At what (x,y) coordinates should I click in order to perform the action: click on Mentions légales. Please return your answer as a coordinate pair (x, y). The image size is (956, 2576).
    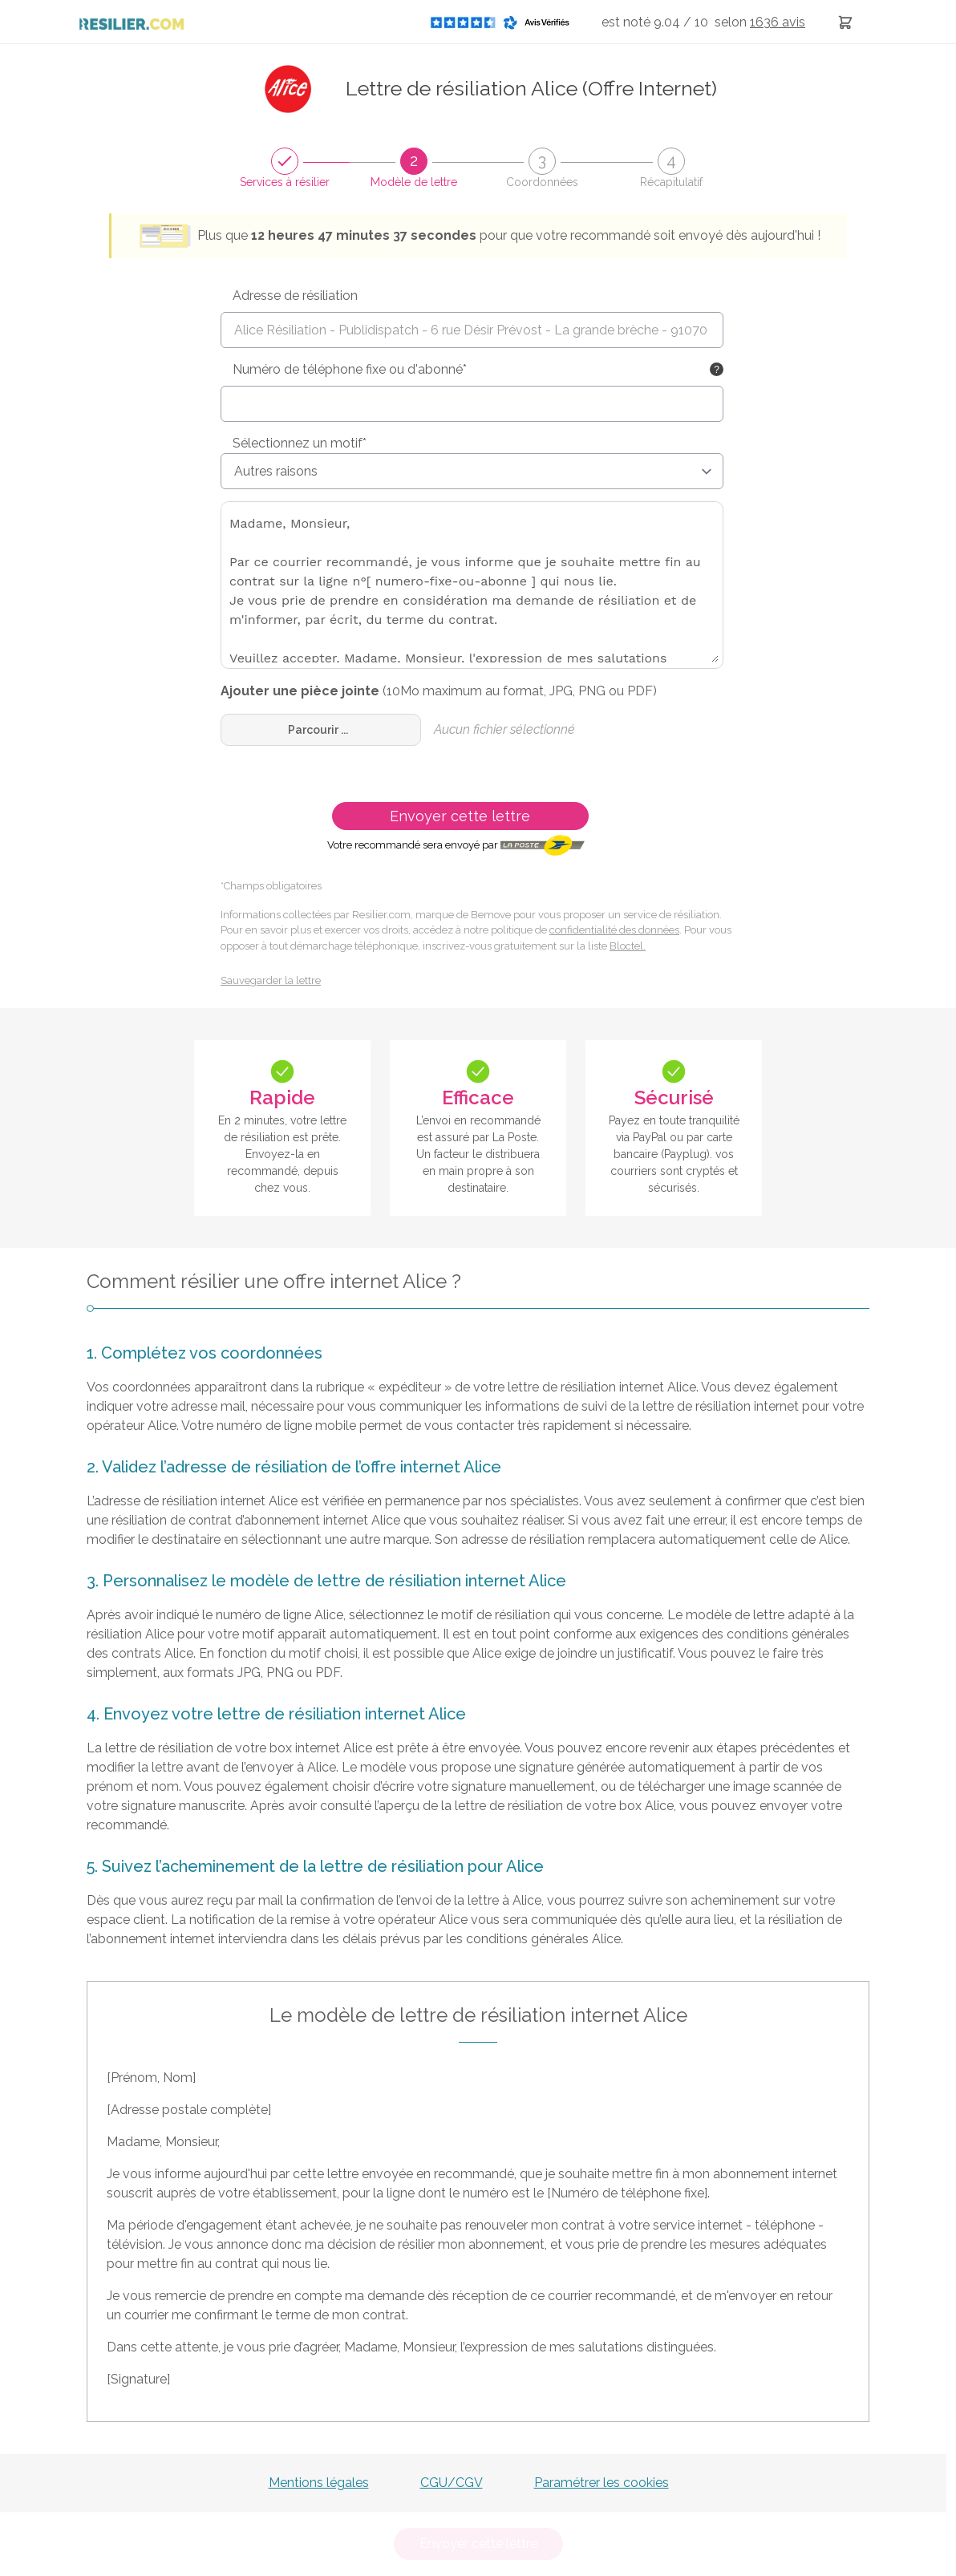
    Looking at the image, I should click on (319, 2482).